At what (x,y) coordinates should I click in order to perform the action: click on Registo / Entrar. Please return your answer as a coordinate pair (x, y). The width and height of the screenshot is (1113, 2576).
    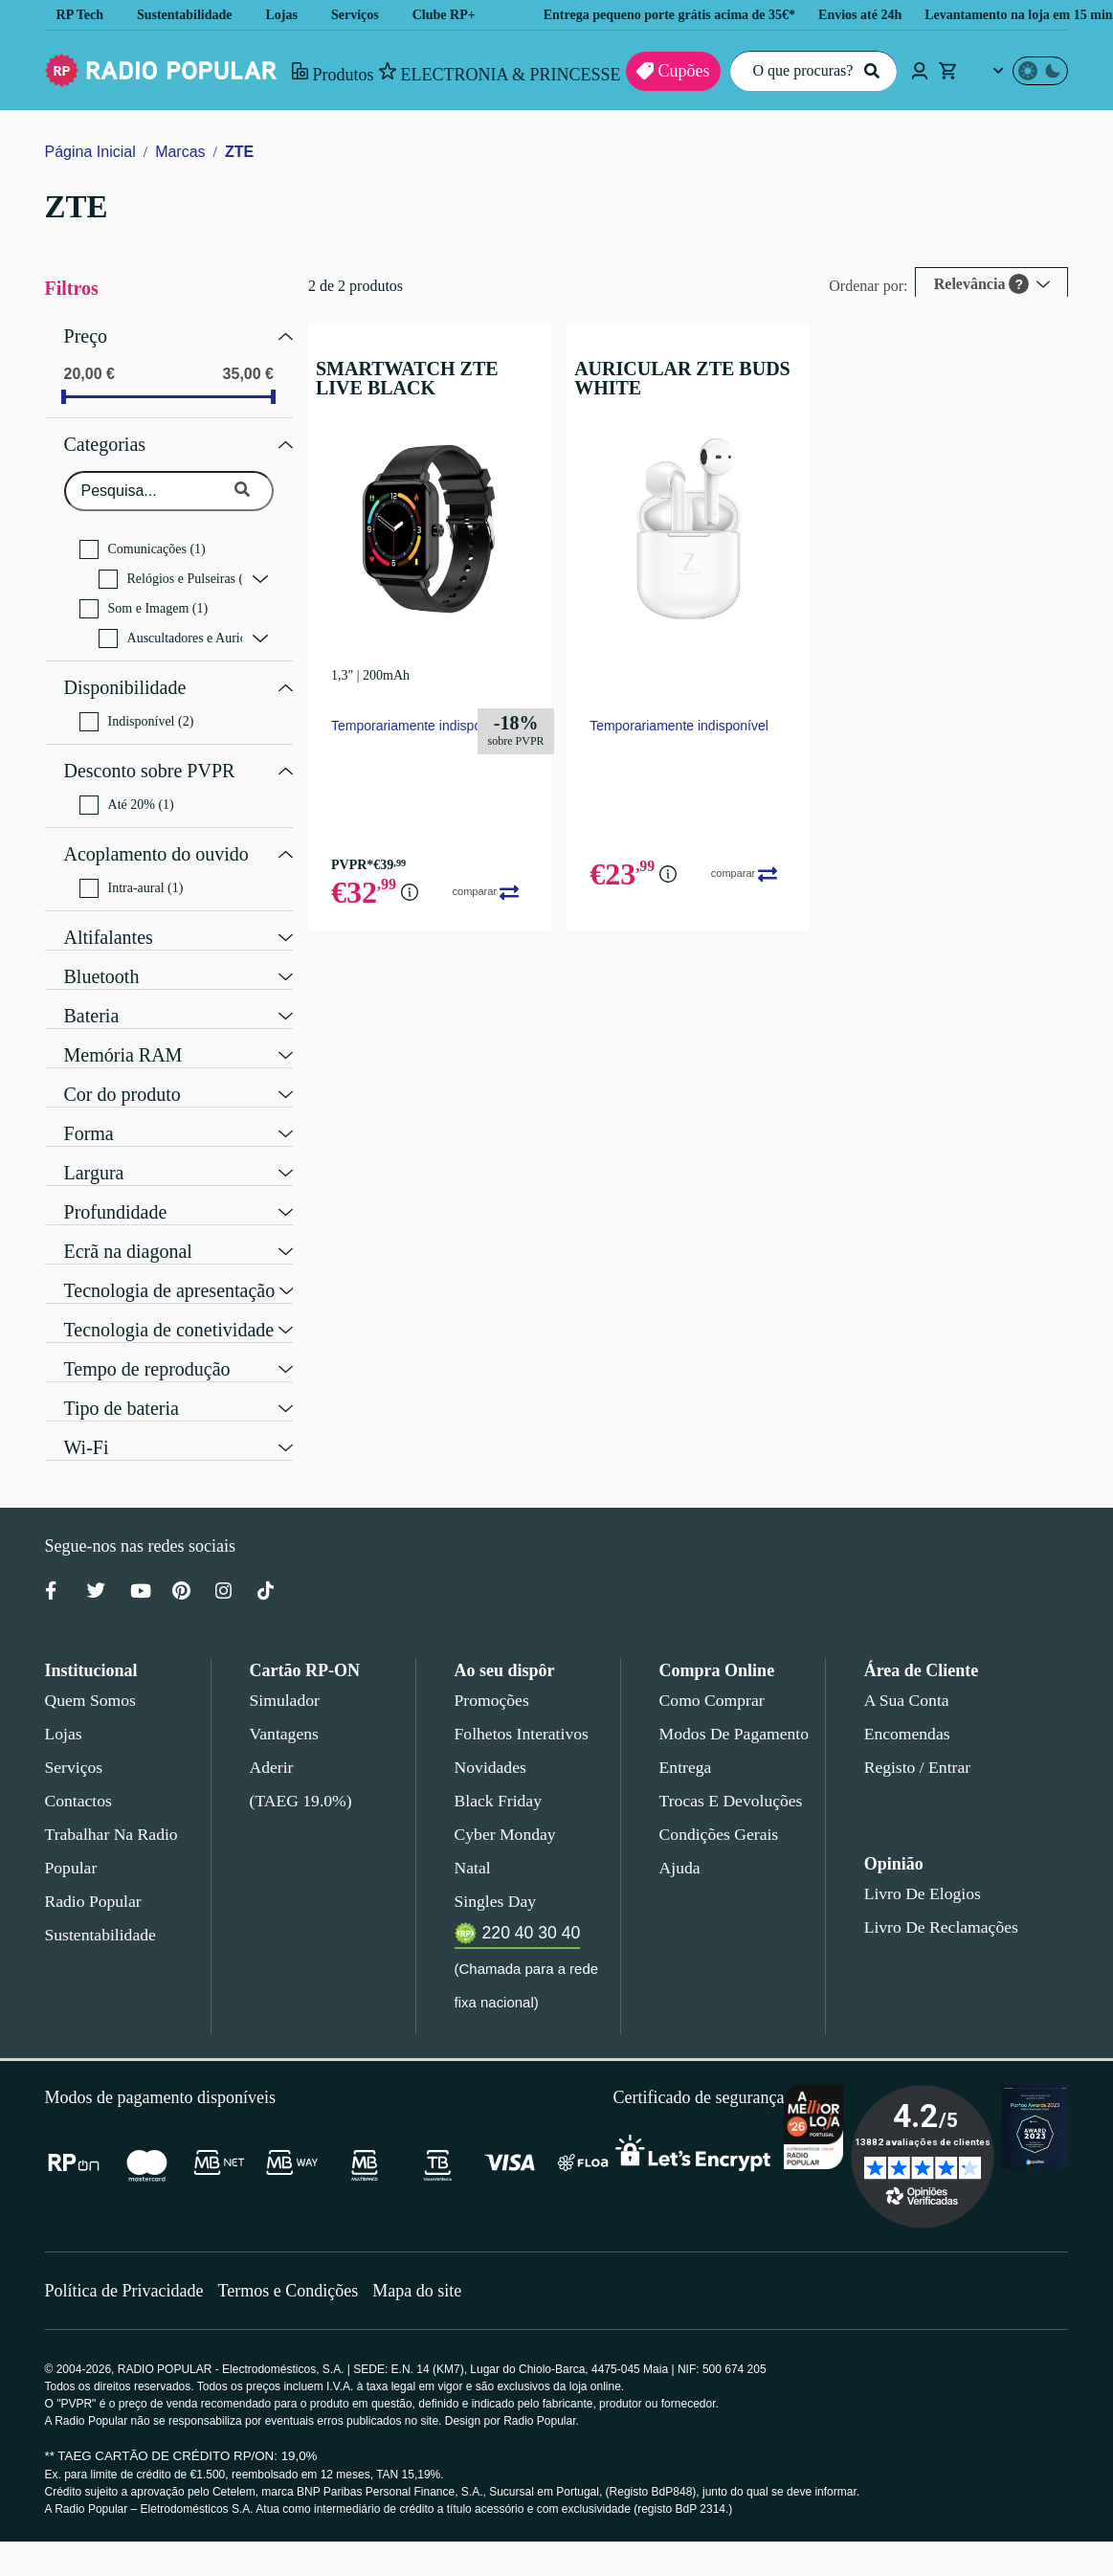
    Looking at the image, I should click on (918, 1743).